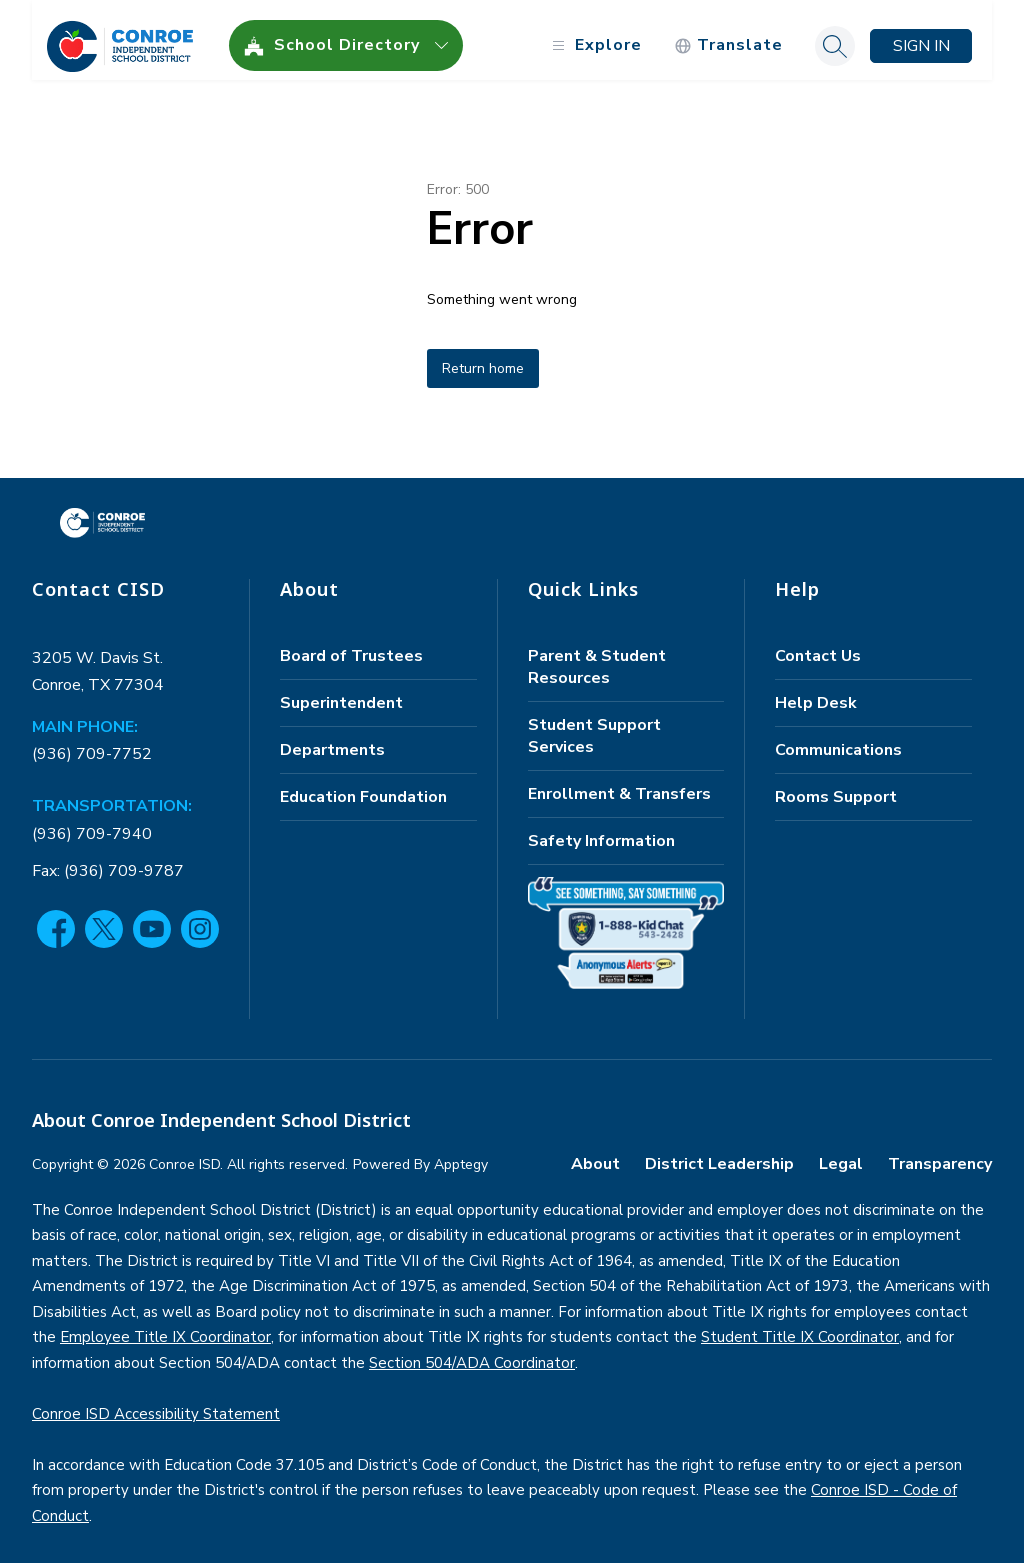 The width and height of the screenshot is (1024, 1563). Describe the element at coordinates (619, 782) in the screenshot. I see `Enrollment & Transfers` at that location.